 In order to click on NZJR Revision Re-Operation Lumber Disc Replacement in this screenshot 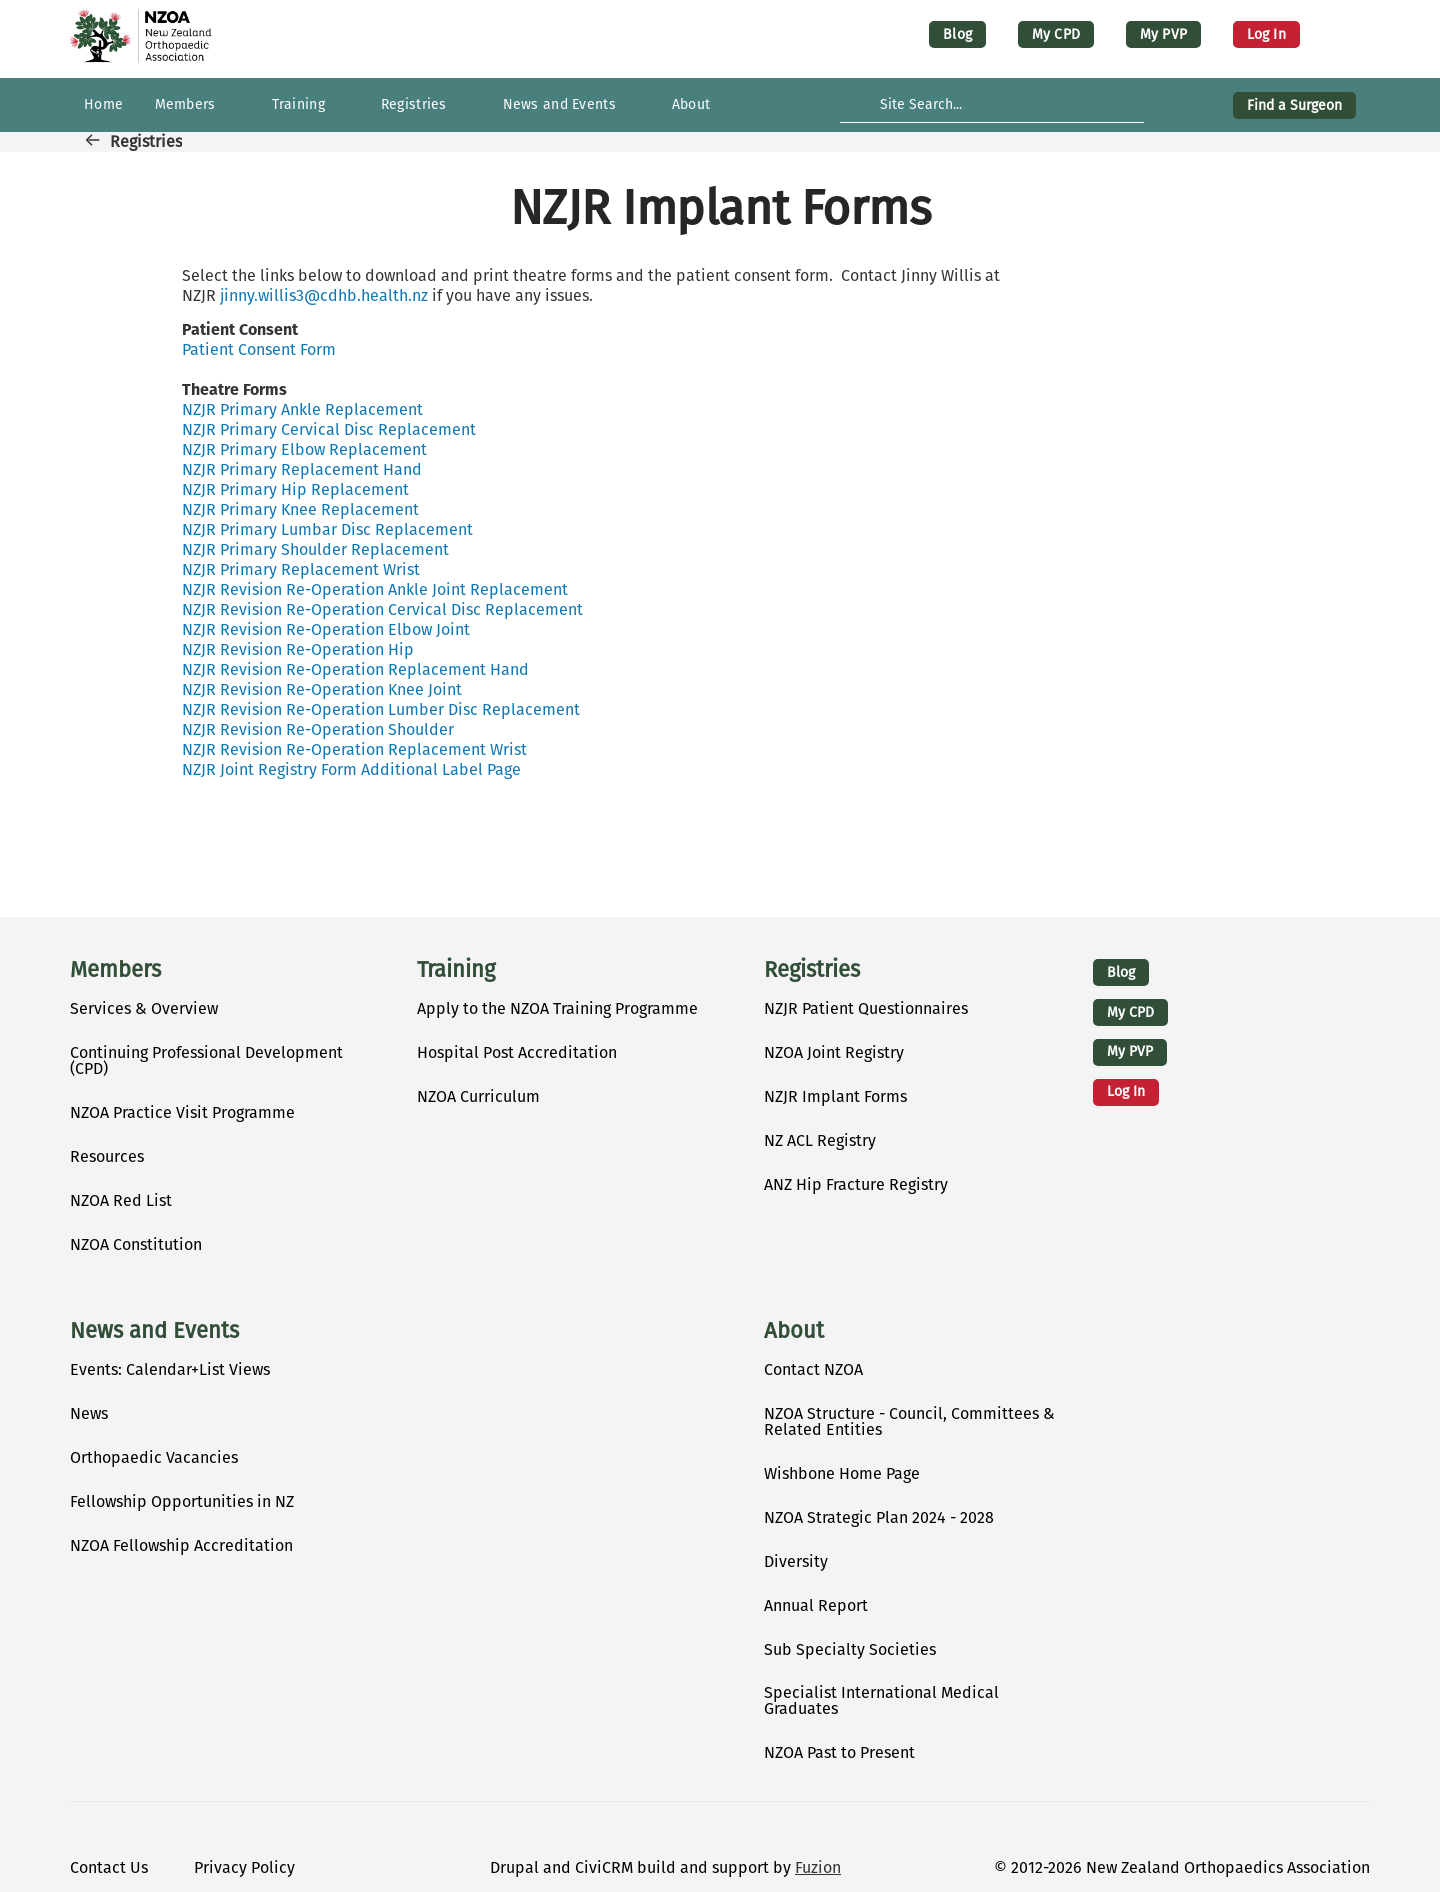, I will do `click(381, 709)`.